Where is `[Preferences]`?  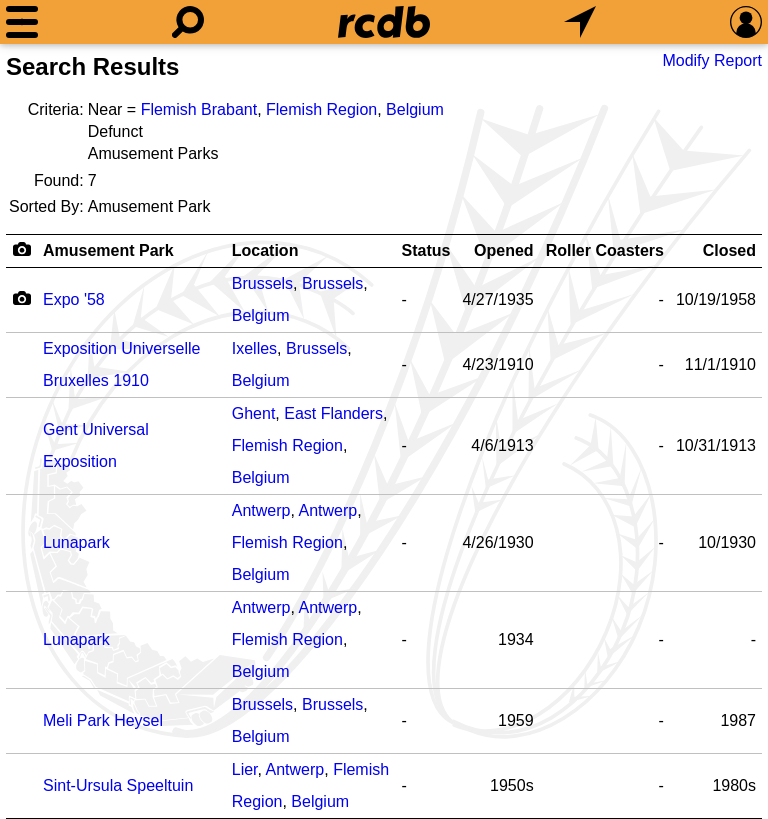 [Preferences] is located at coordinates (746, 22).